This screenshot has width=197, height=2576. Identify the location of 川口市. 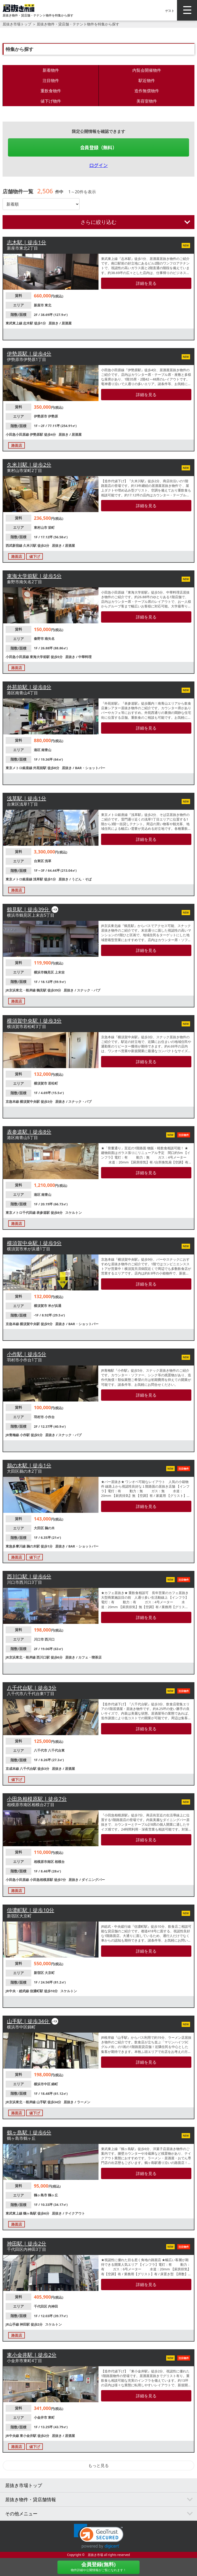
(39, 1639).